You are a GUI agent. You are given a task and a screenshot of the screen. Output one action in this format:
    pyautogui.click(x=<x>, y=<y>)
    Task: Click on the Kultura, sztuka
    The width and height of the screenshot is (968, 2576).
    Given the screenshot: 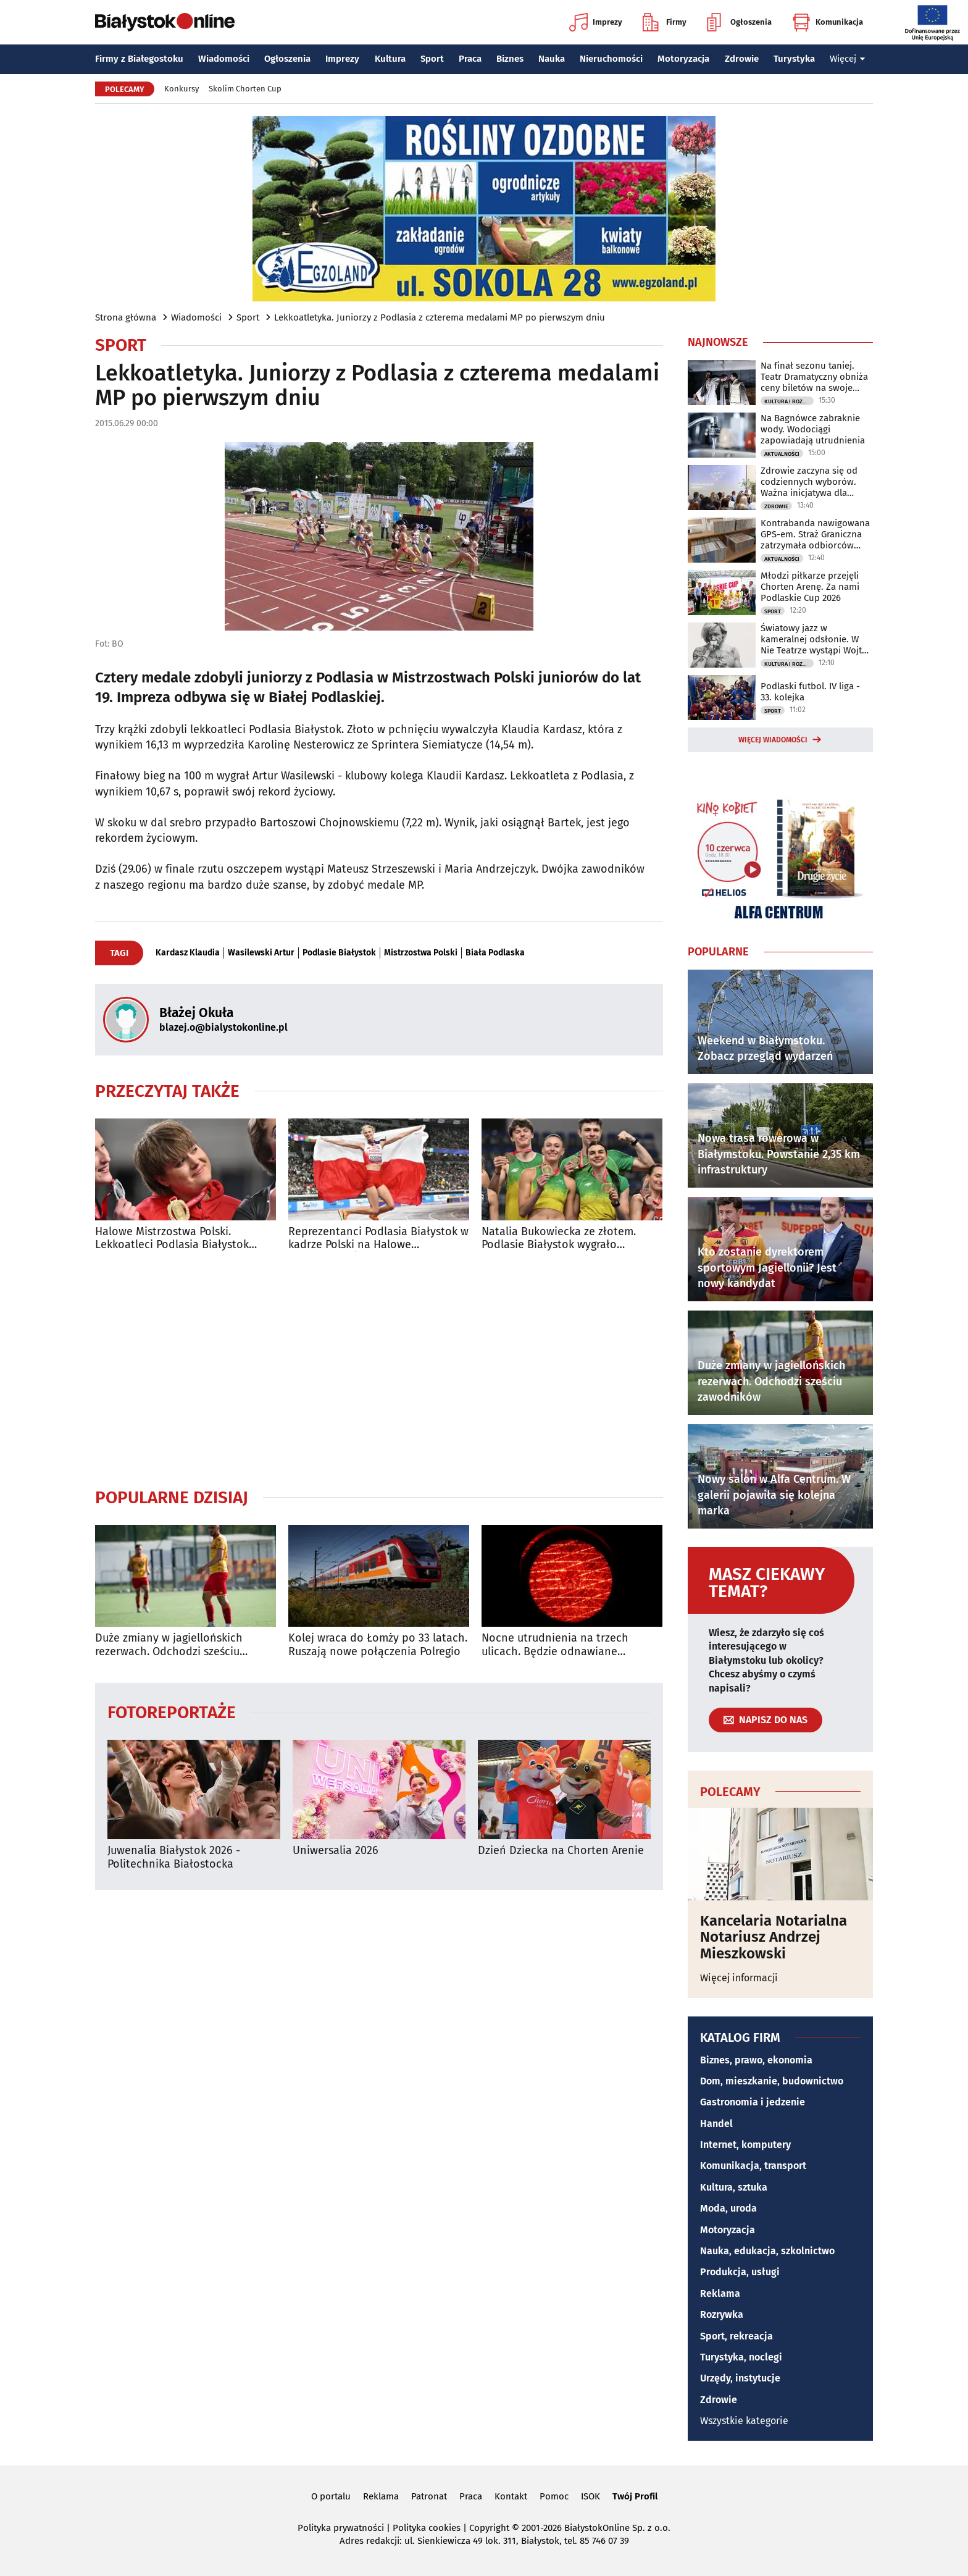 What is the action you would take?
    pyautogui.click(x=733, y=2187)
    